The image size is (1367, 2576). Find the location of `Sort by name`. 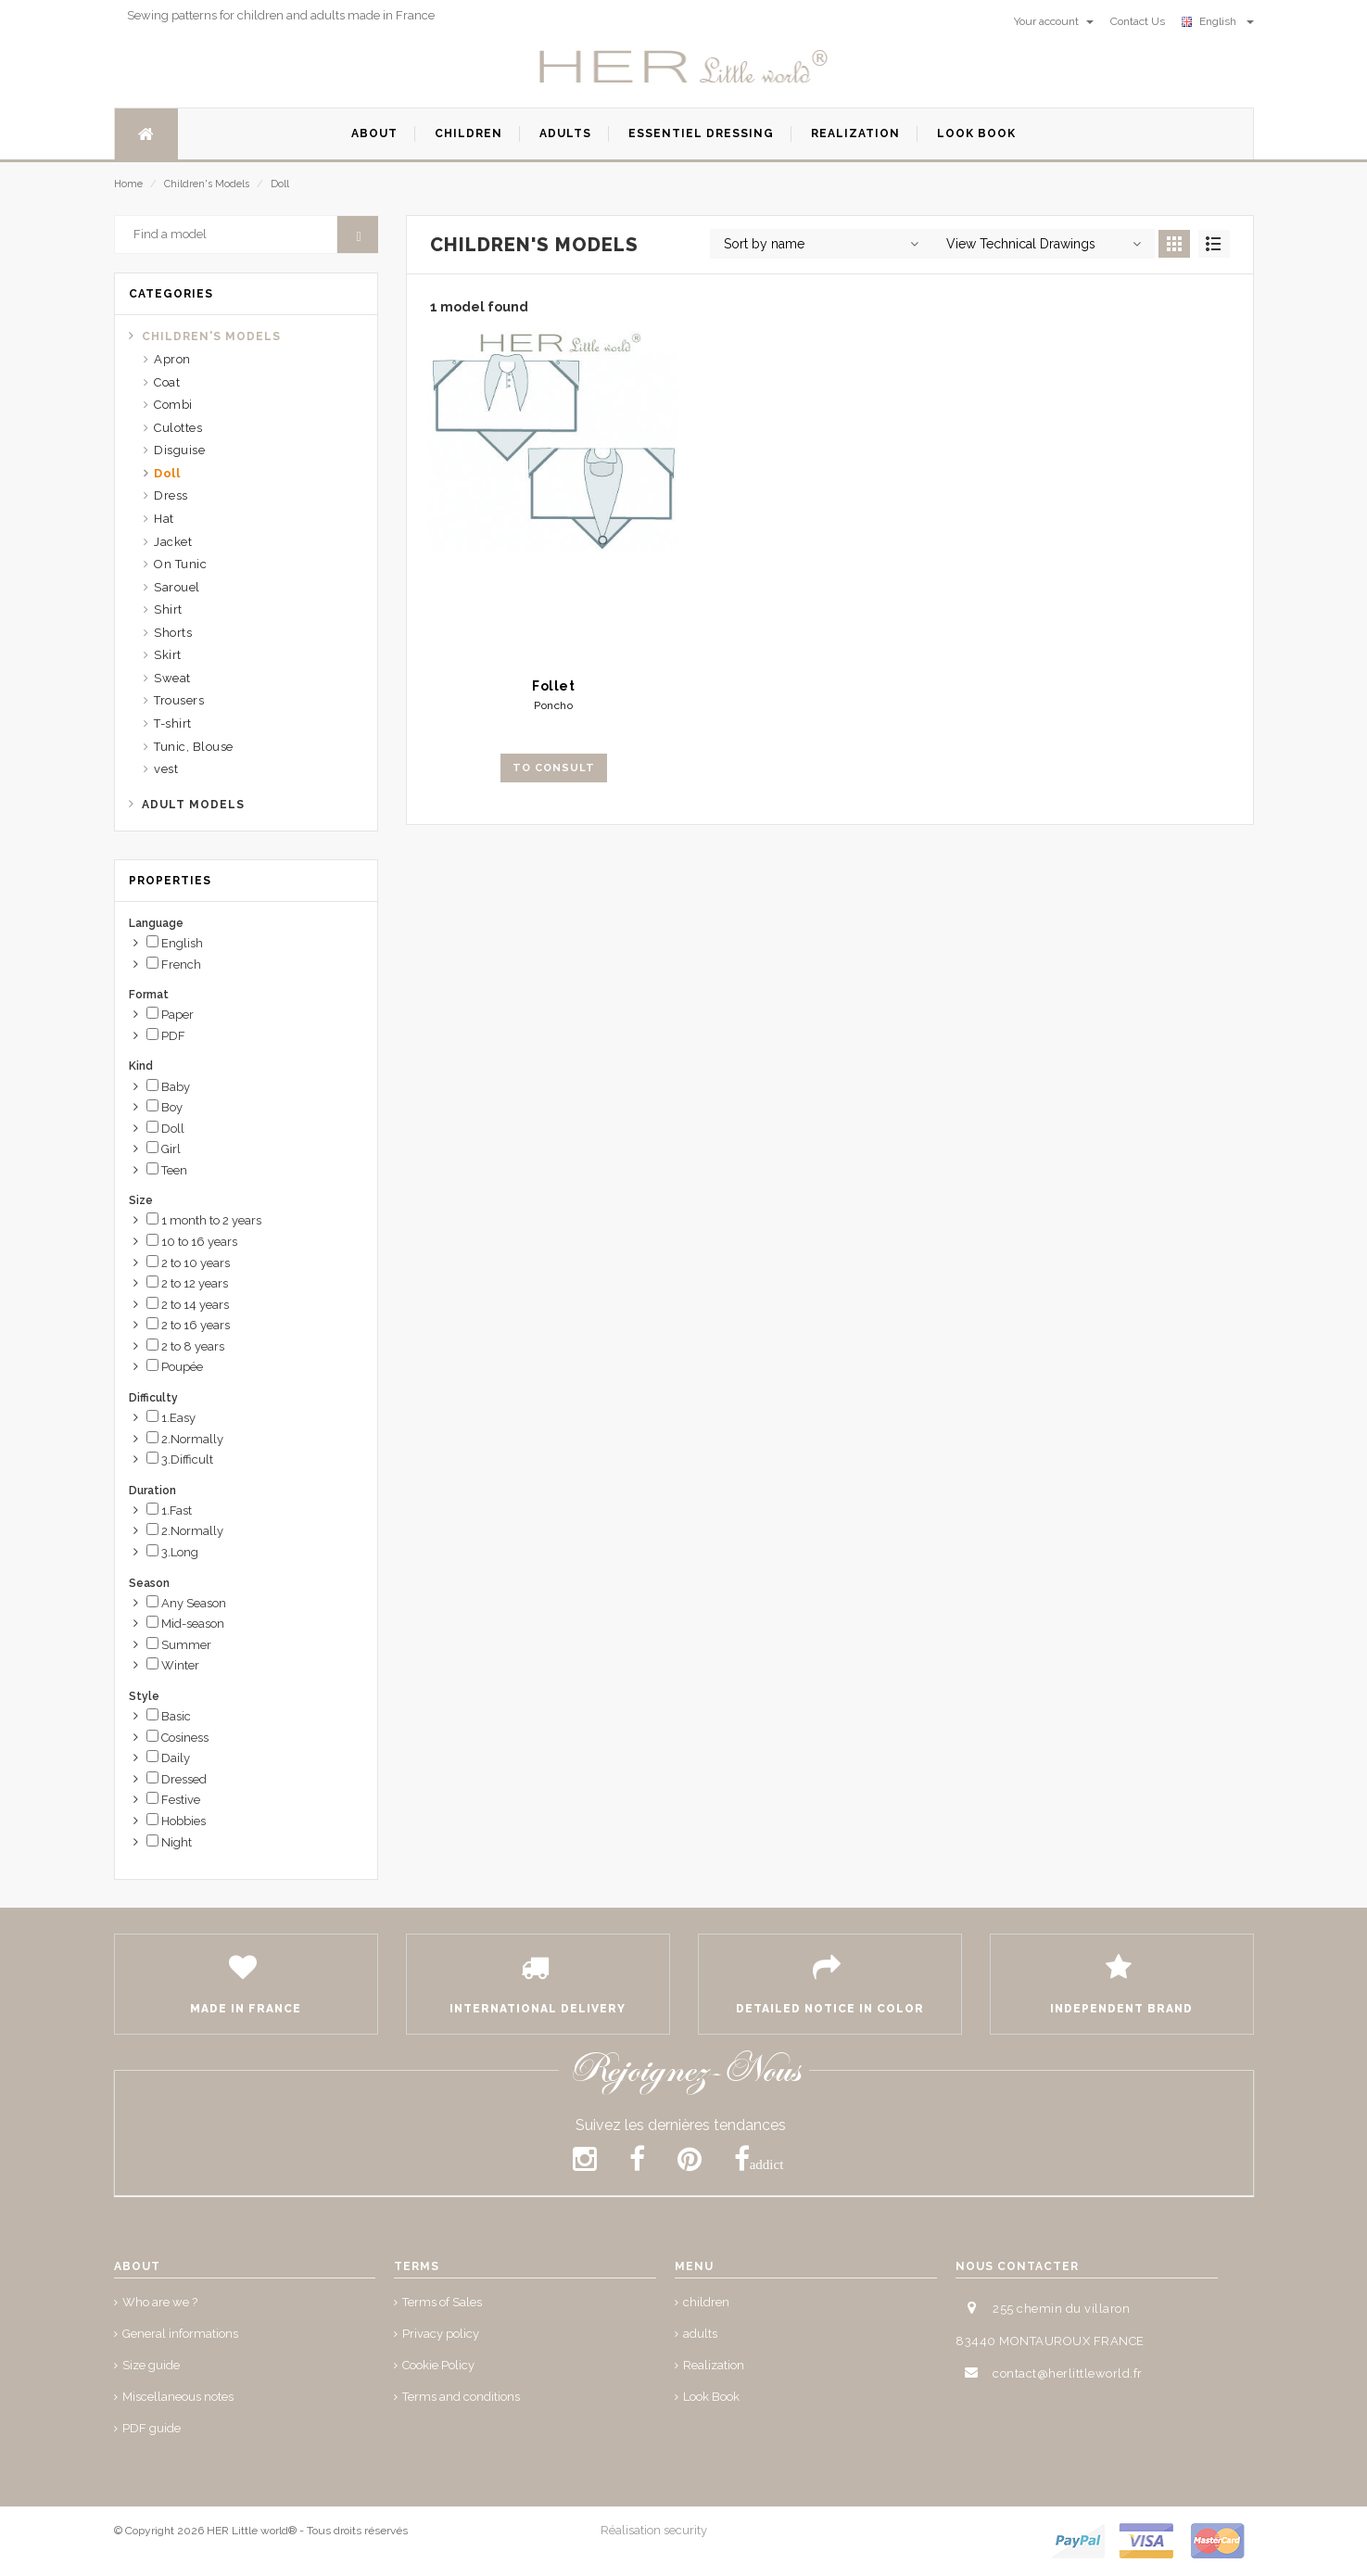

Sort by name is located at coordinates (764, 243).